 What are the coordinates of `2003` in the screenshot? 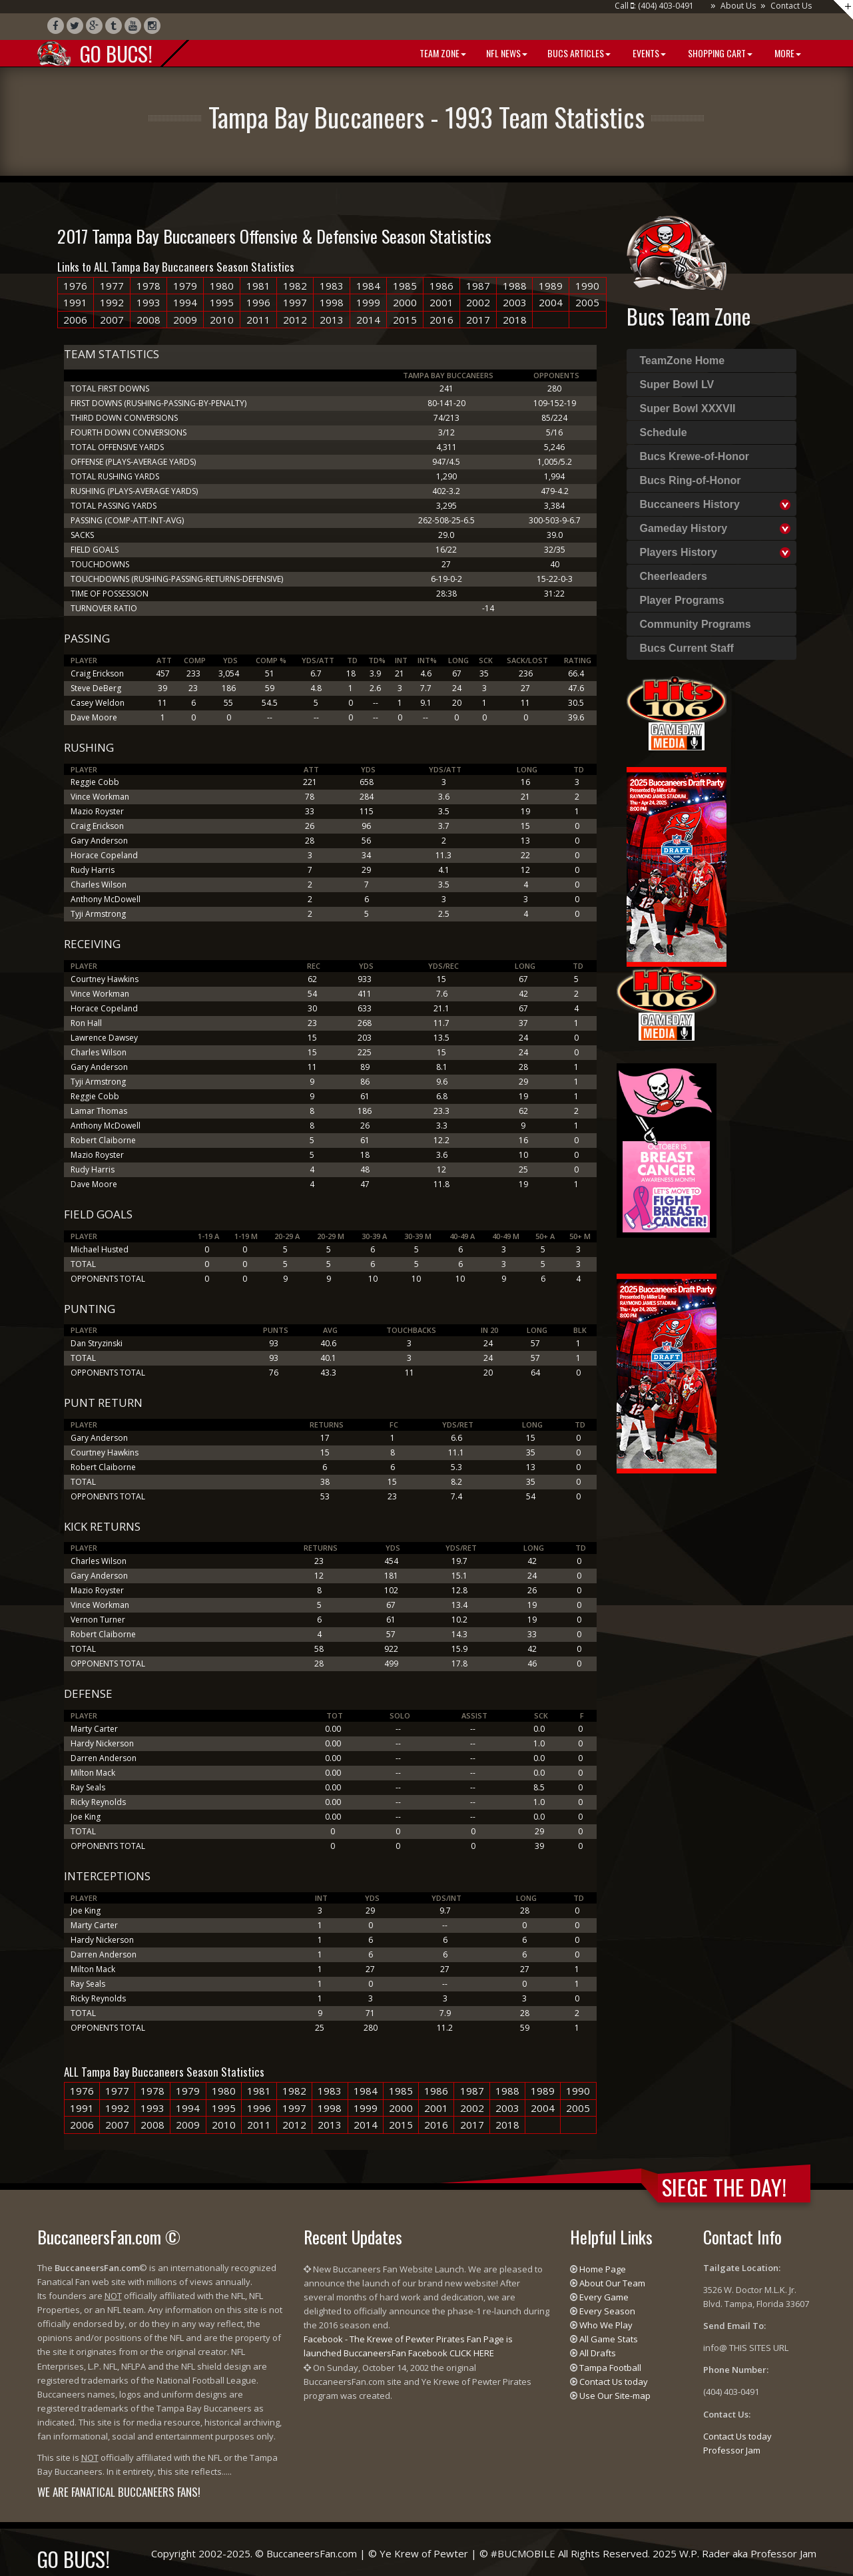 It's located at (515, 302).